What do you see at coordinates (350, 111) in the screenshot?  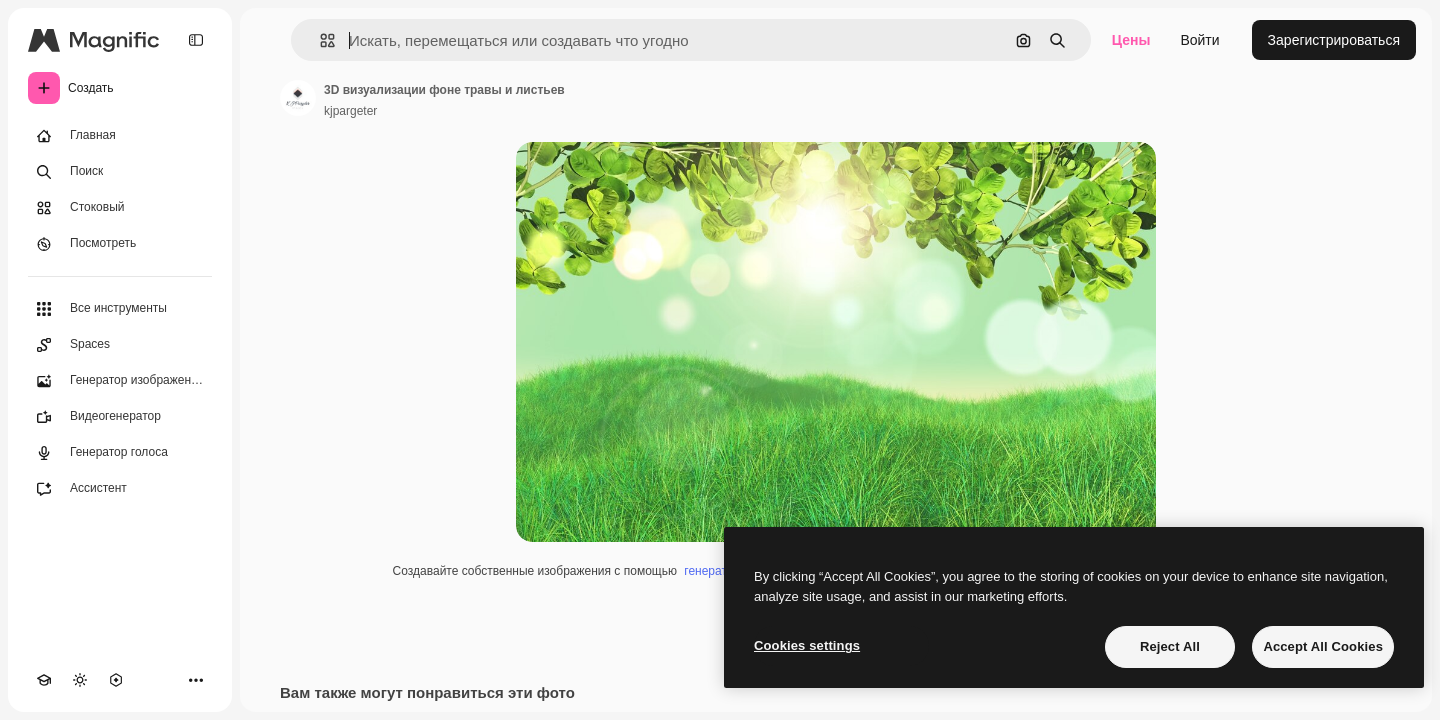 I see `kjpargeter [Ссылка на страницу автора]` at bounding box center [350, 111].